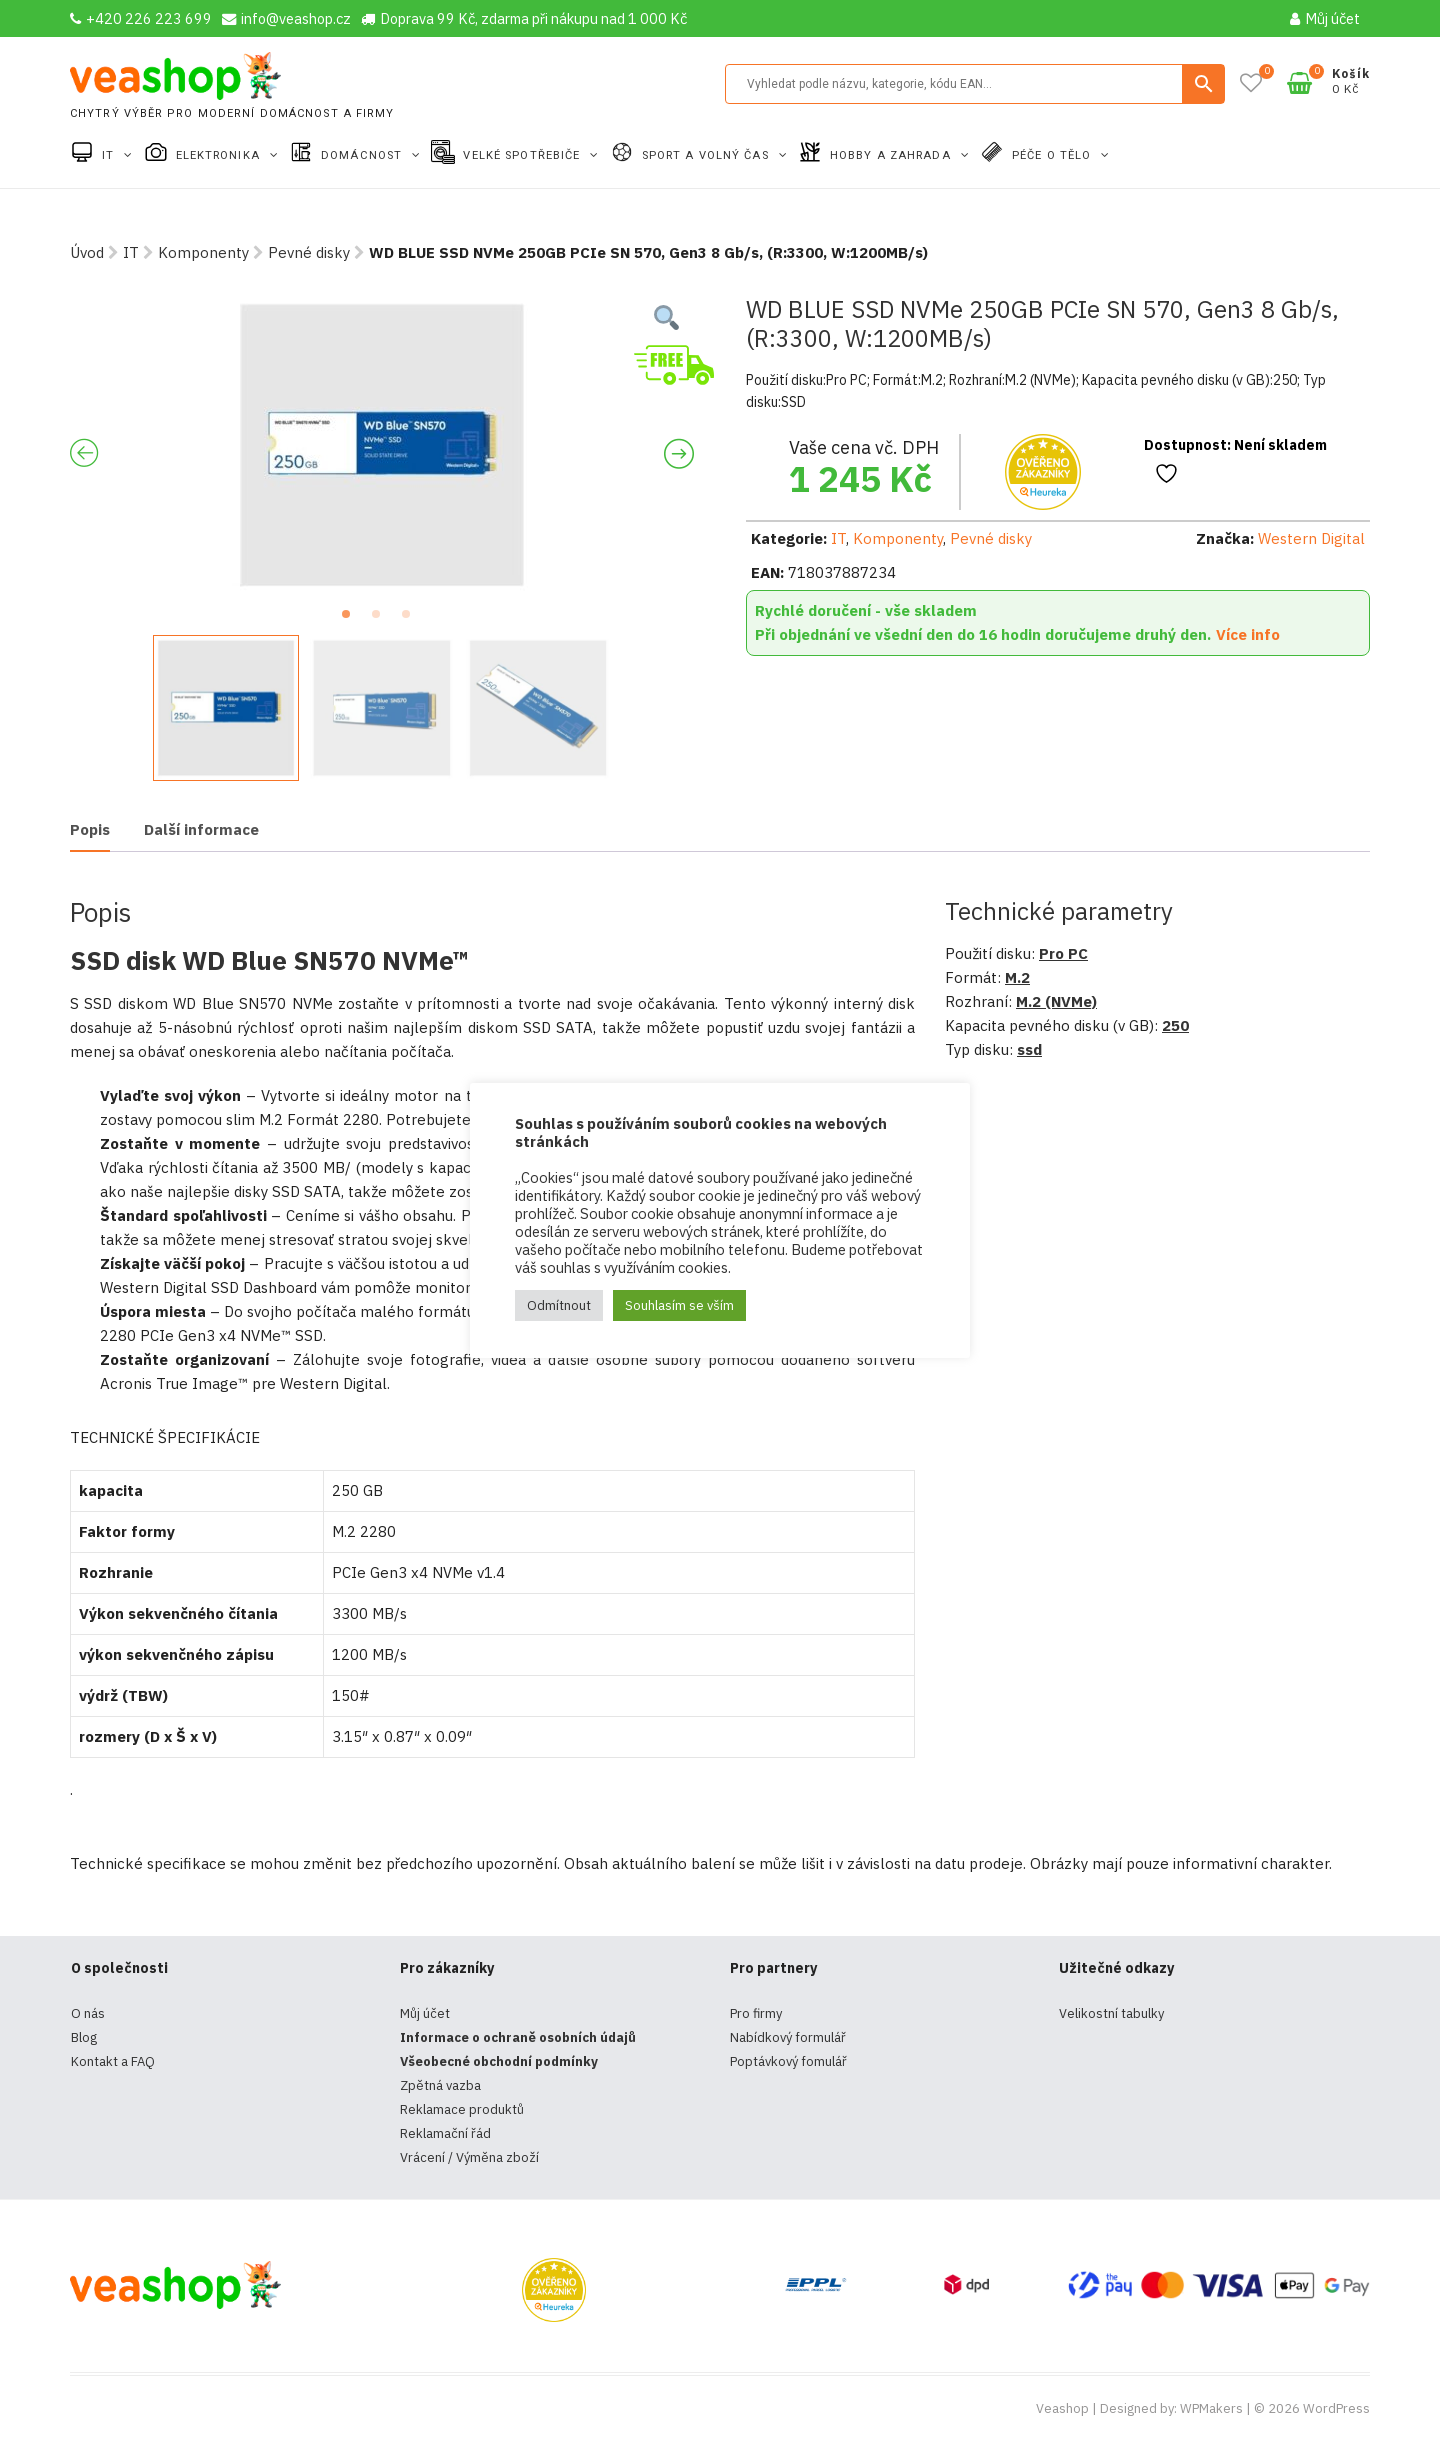 The height and width of the screenshot is (2437, 1440). I want to click on Reklamační řád, so click(445, 2133).